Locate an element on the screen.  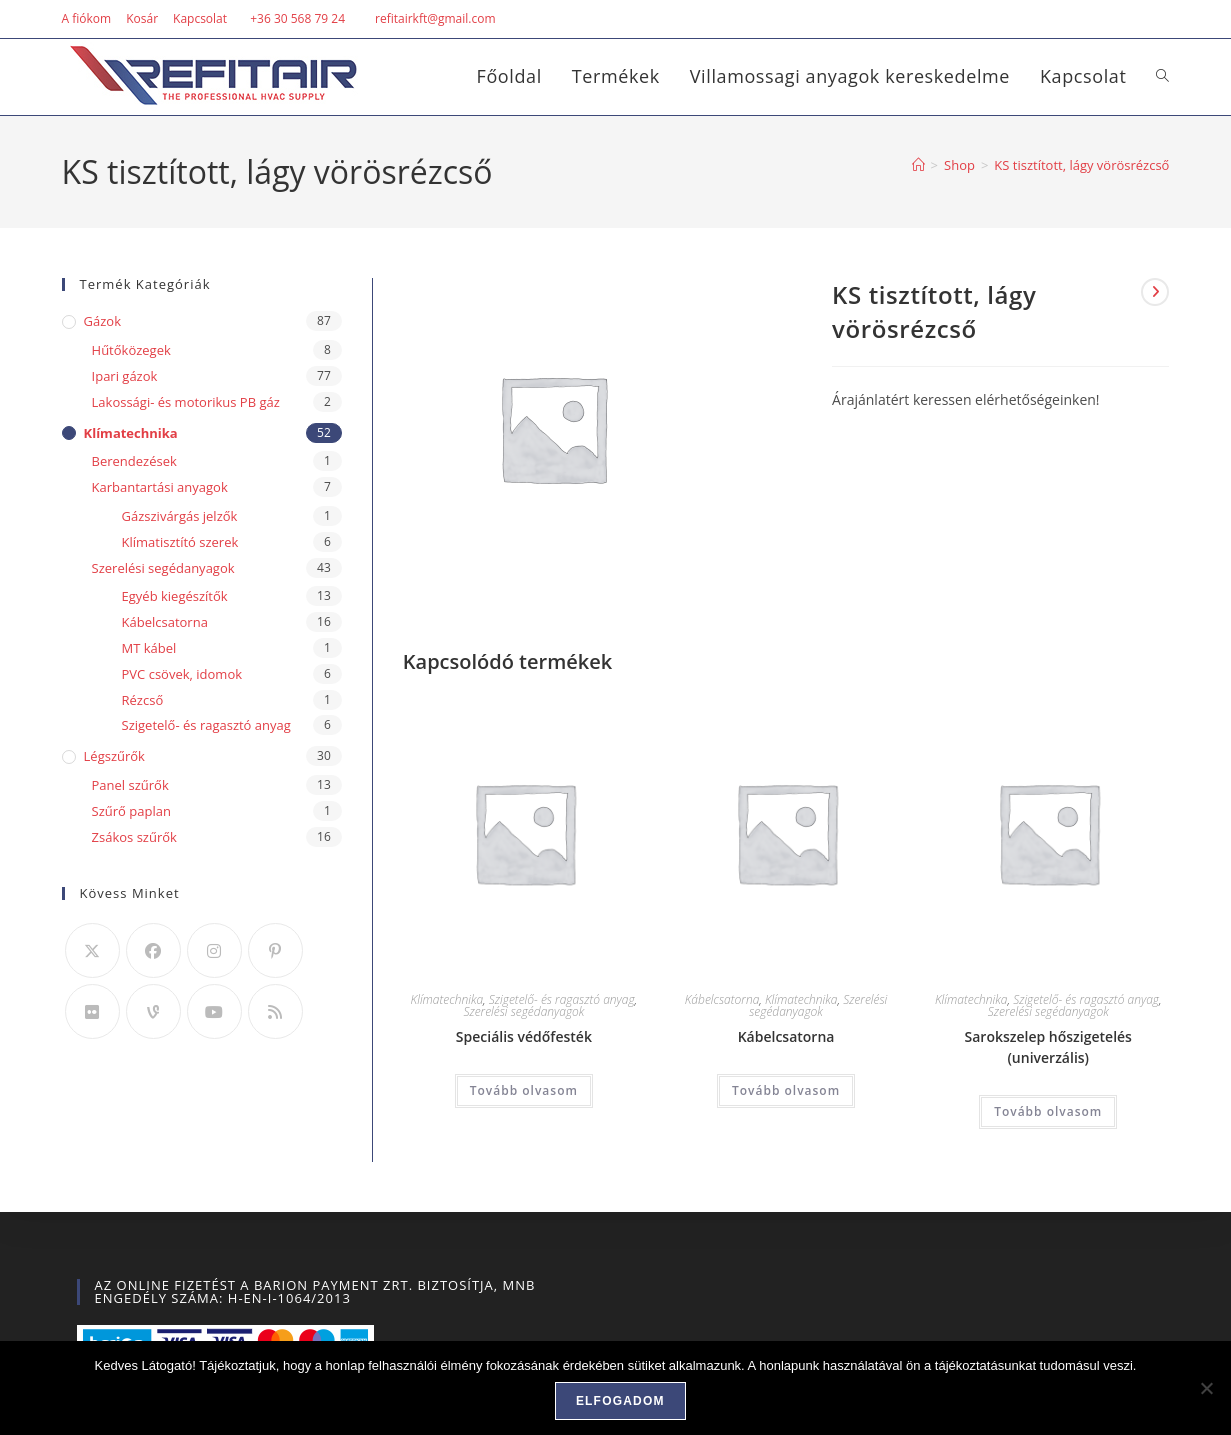
[Facebook] is located at coordinates (153, 950).